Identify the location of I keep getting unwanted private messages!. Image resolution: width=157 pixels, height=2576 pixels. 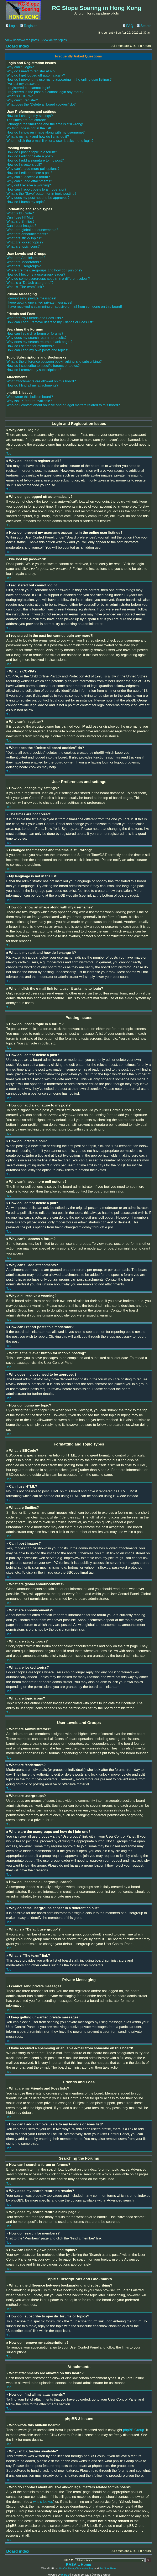
(39, 302).